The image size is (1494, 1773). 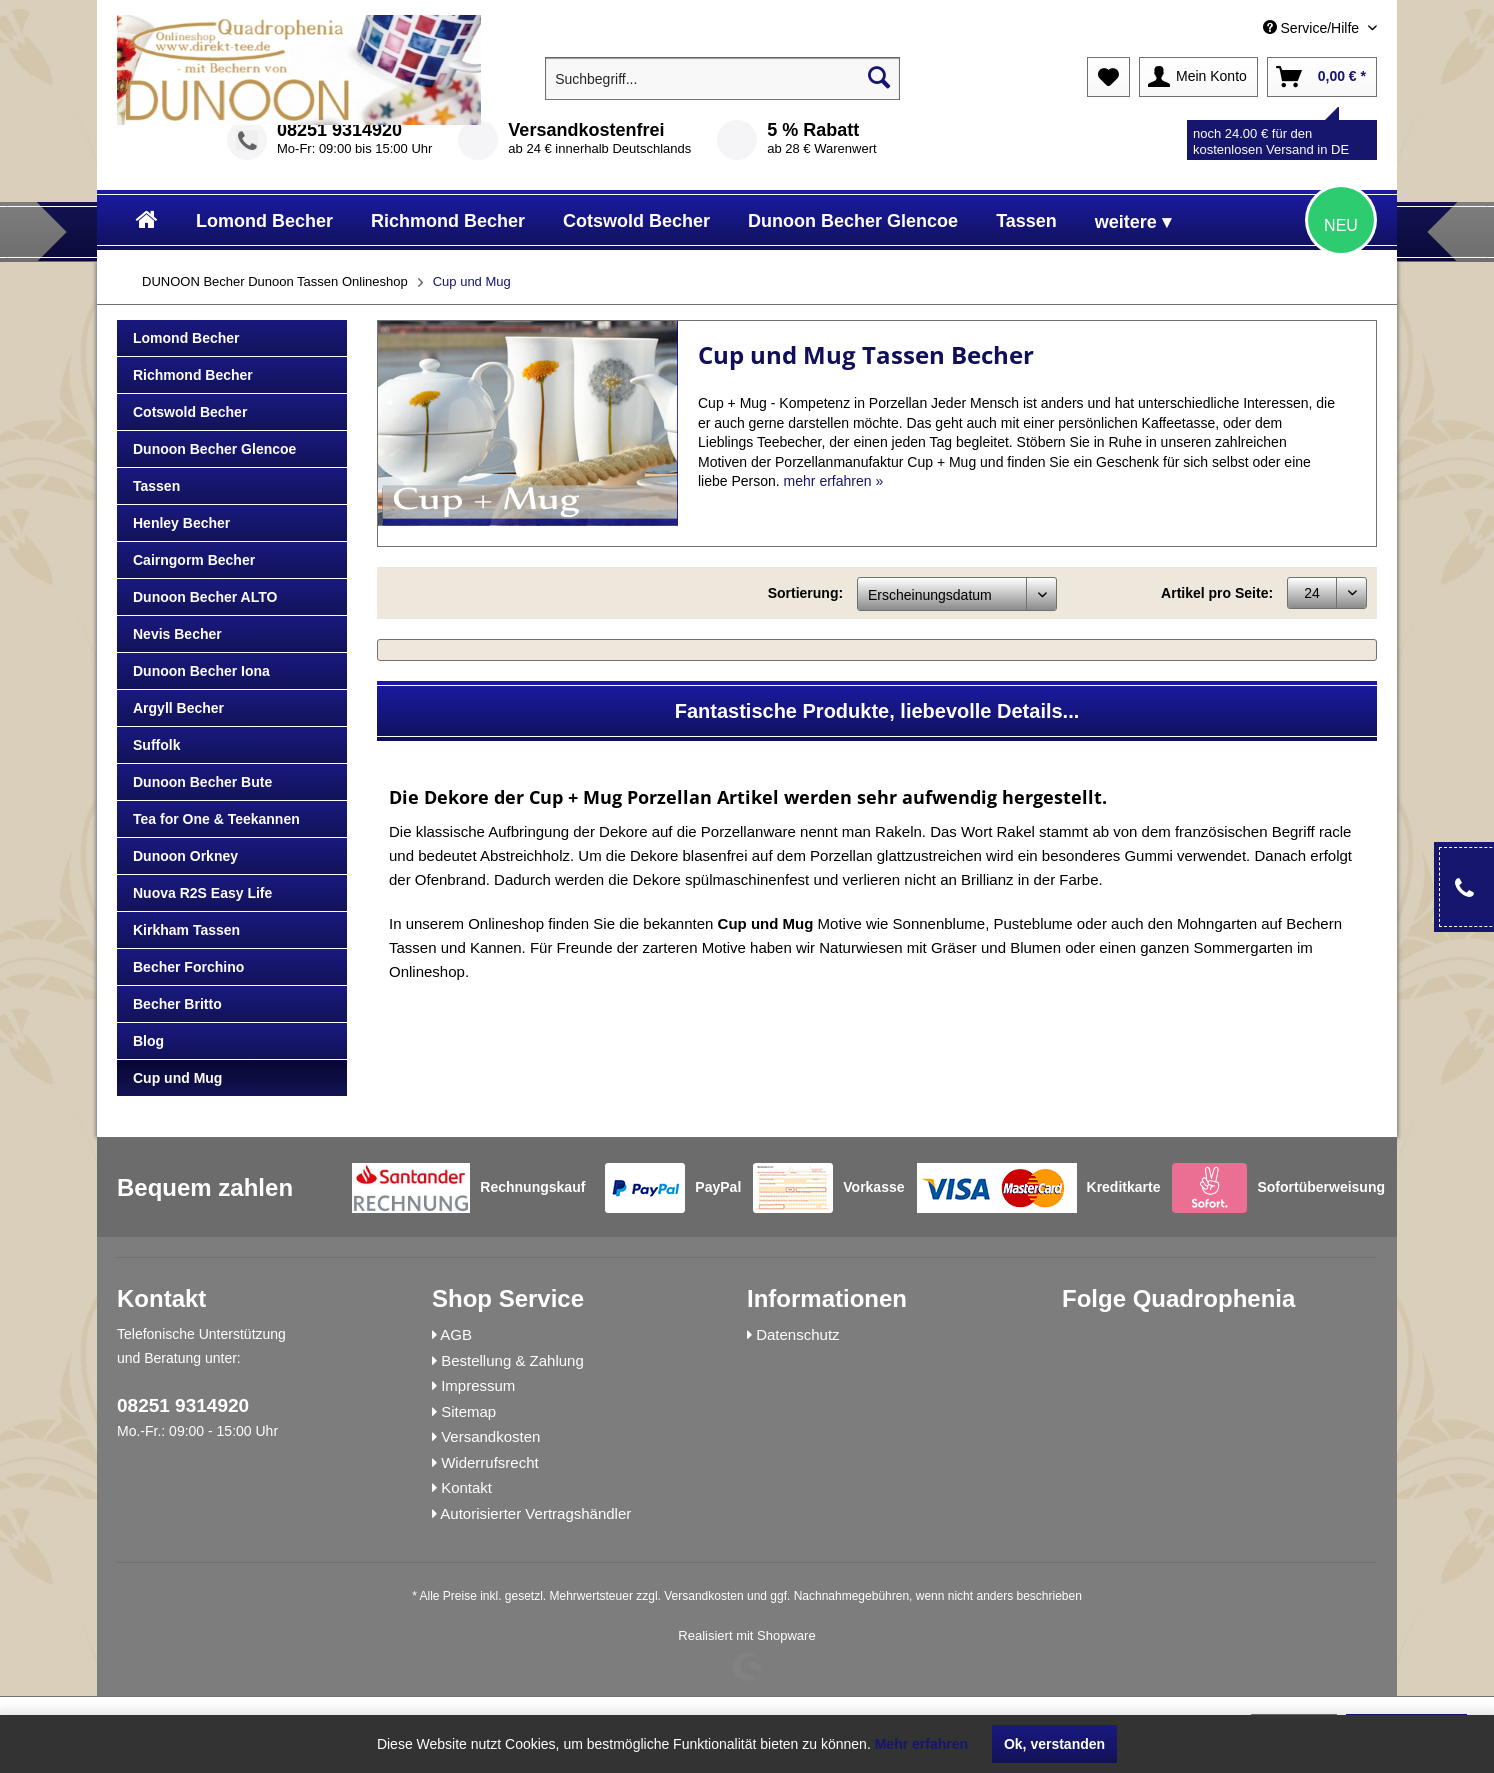 What do you see at coordinates (177, 1004) in the screenshot?
I see `Becher Britto` at bounding box center [177, 1004].